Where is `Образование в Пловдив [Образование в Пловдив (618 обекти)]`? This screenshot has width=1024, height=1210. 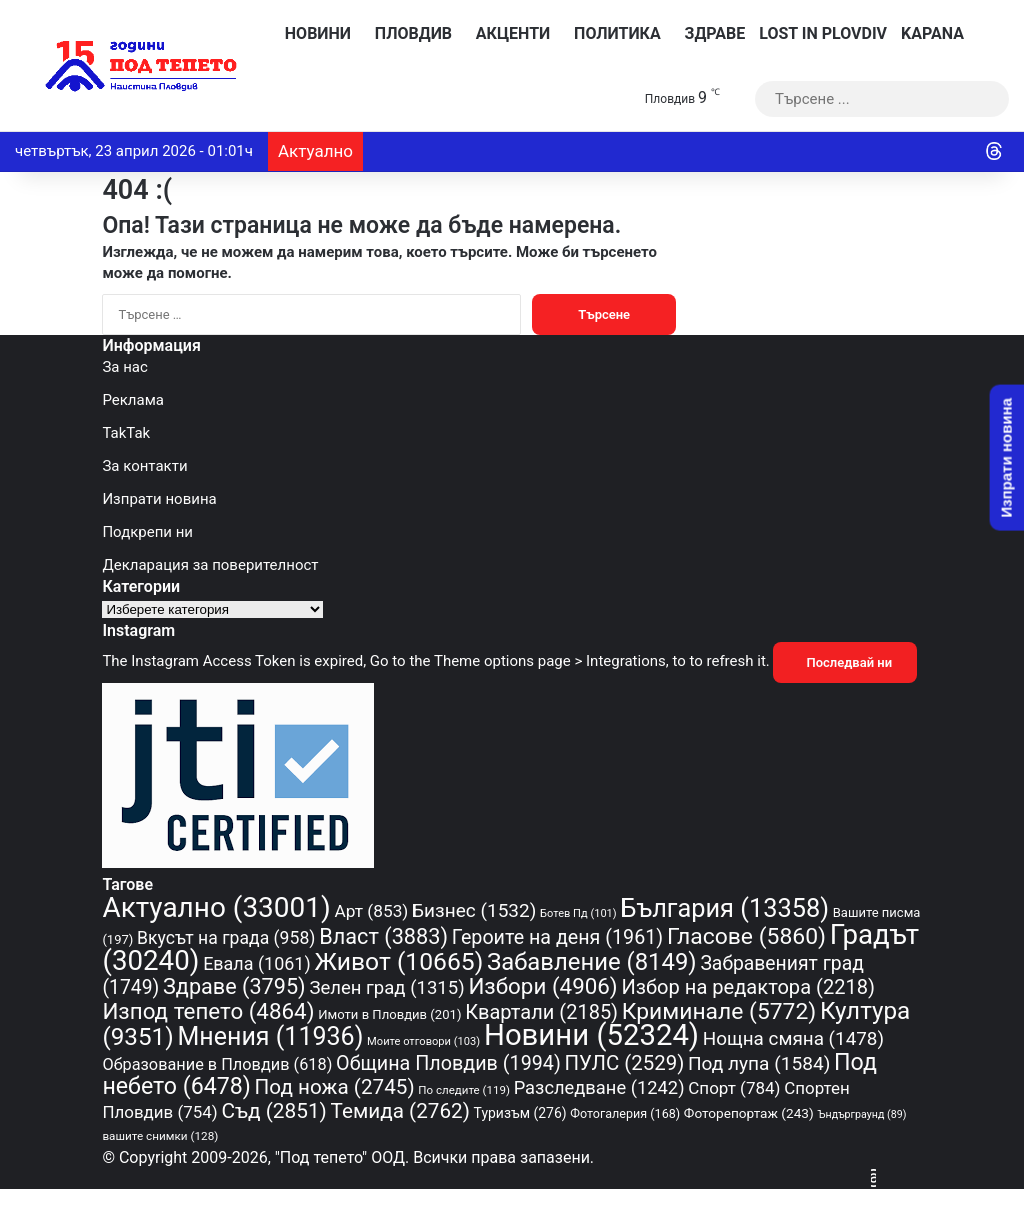
Образование в Пловдив [Образование в Пловдив (618 обекти)] is located at coordinates (217, 1064).